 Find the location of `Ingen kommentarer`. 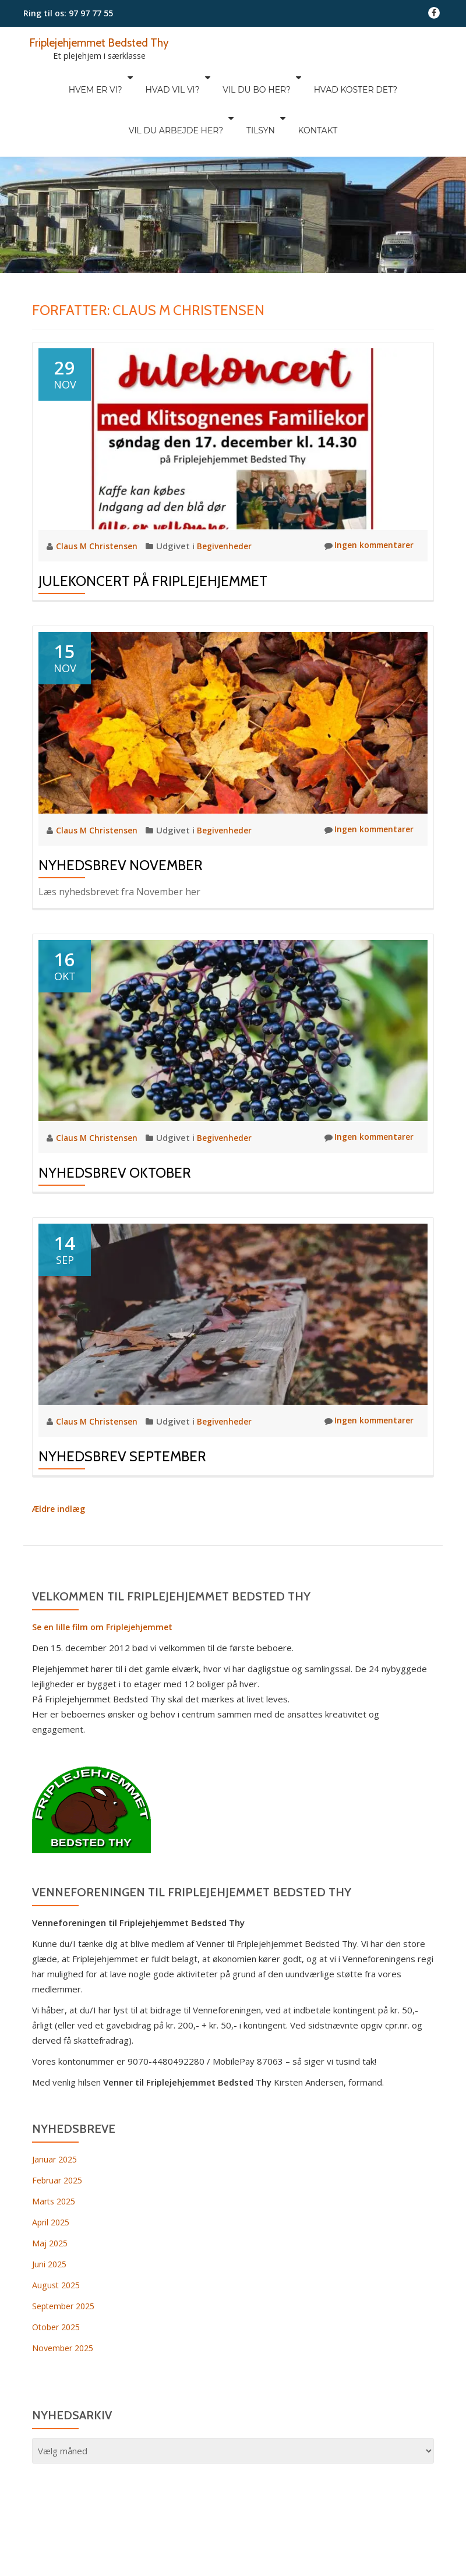

Ingen kommentarer is located at coordinates (365, 496).